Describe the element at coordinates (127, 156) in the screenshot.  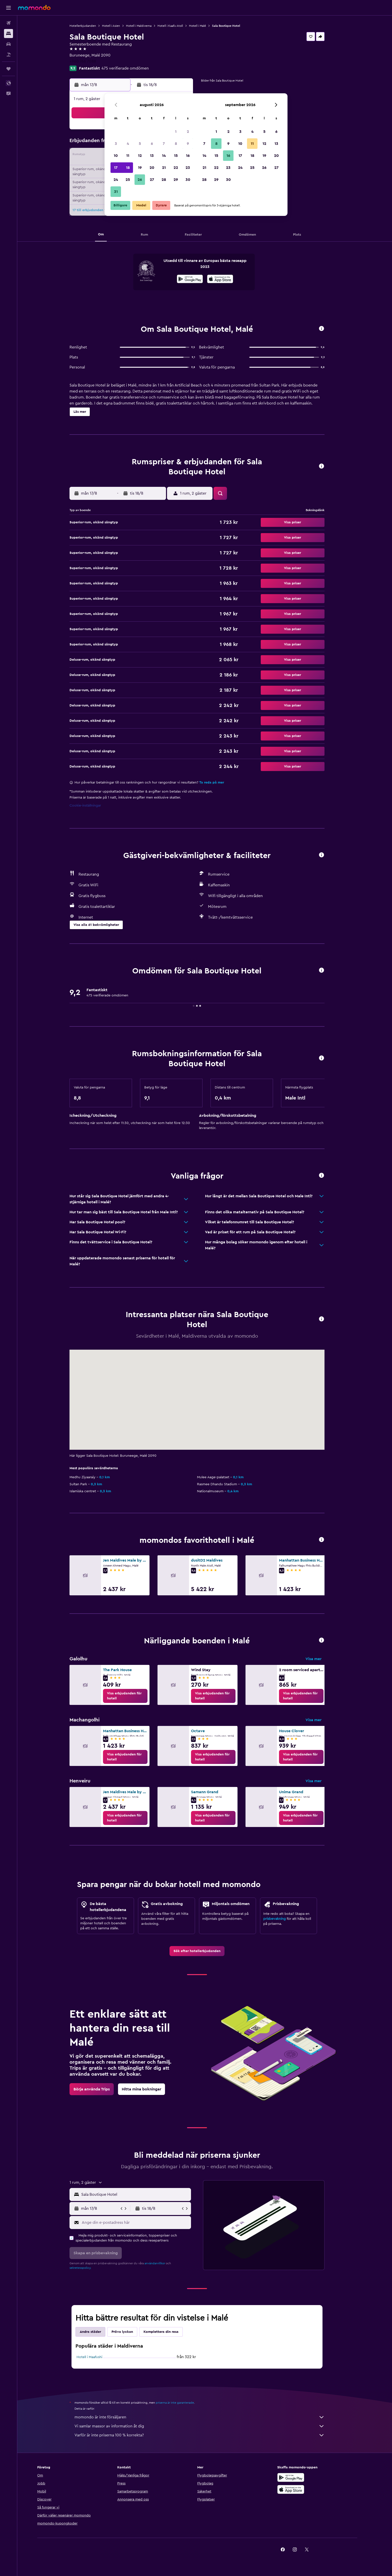
I see `11 [button]` at that location.